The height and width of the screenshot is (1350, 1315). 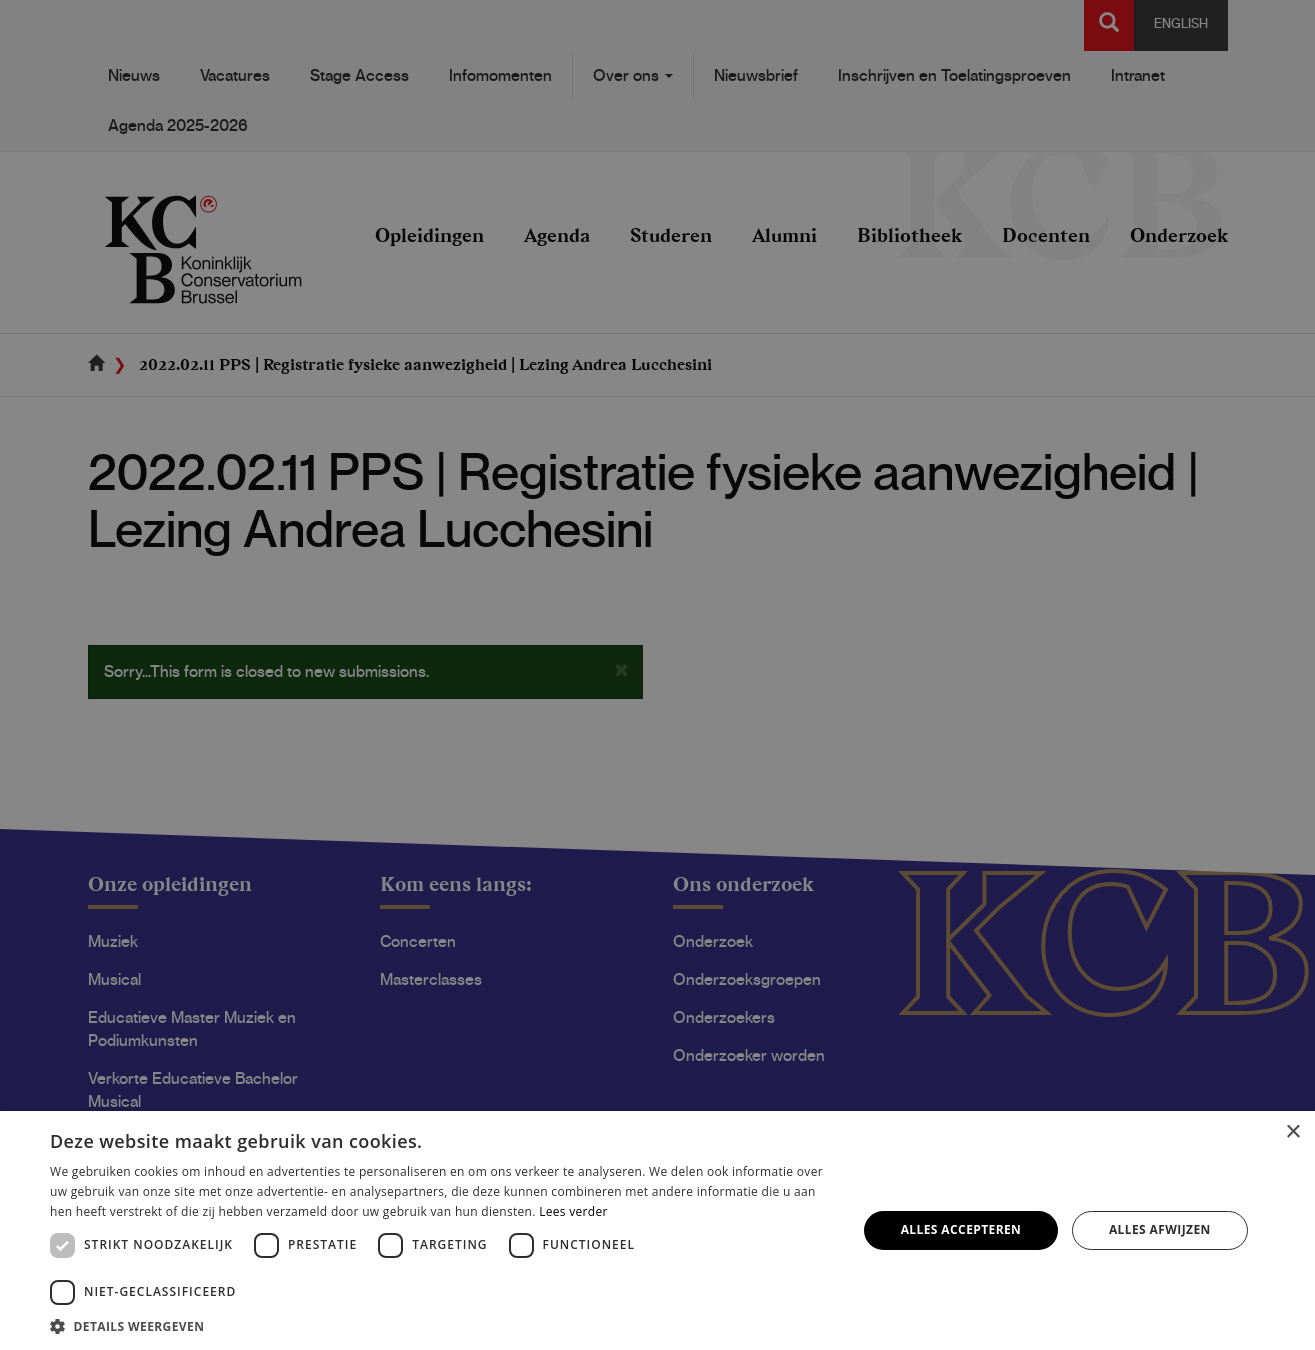 I want to click on × [button], so click(x=1292, y=1132).